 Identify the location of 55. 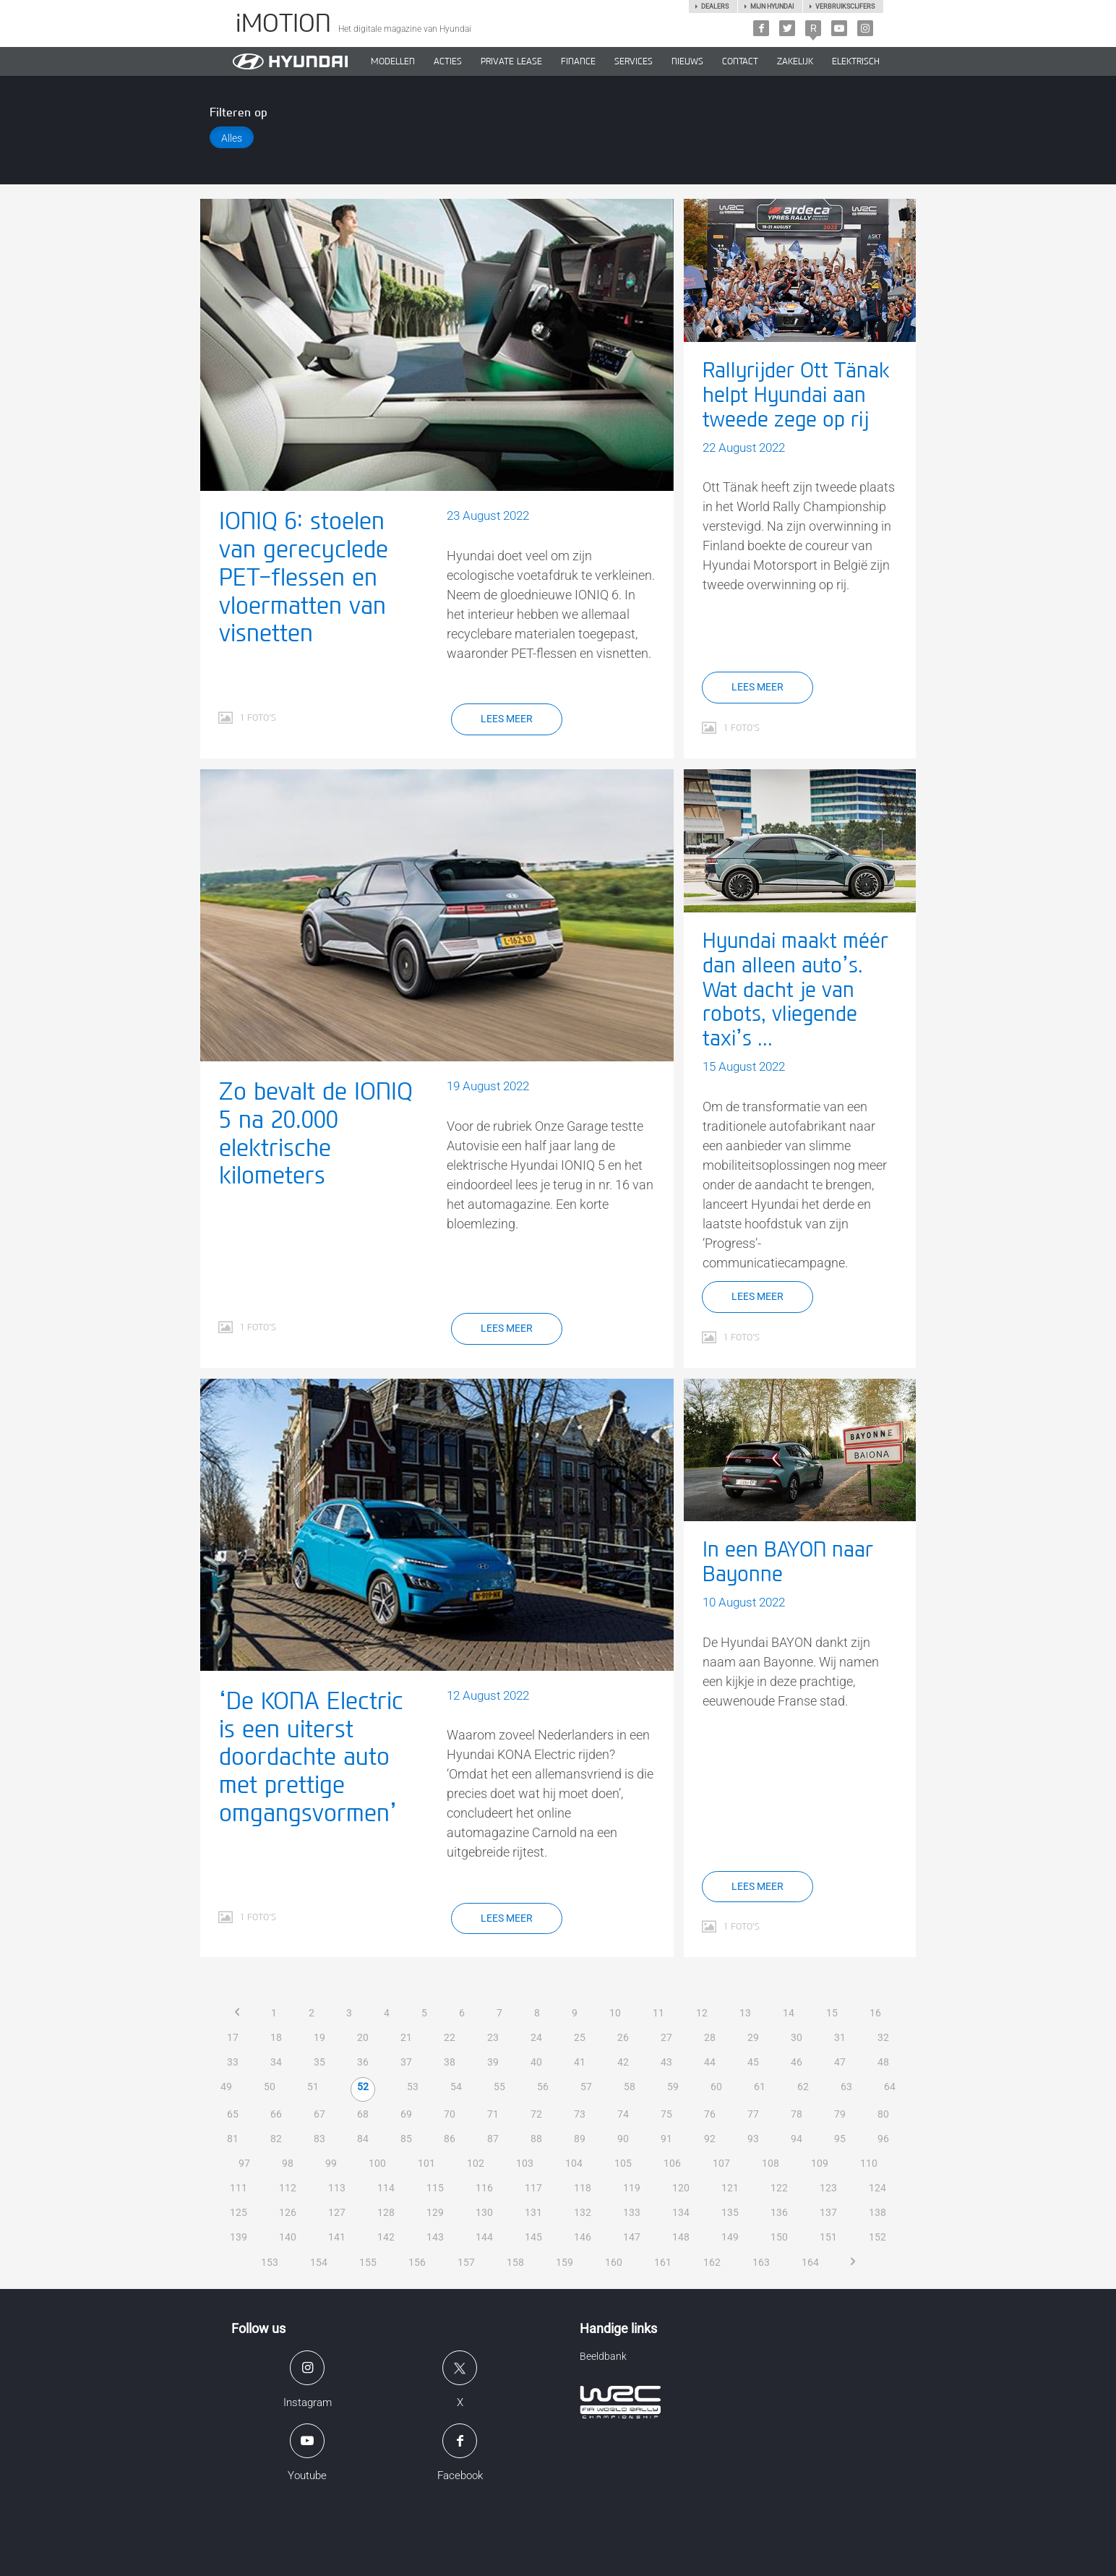
(499, 2086).